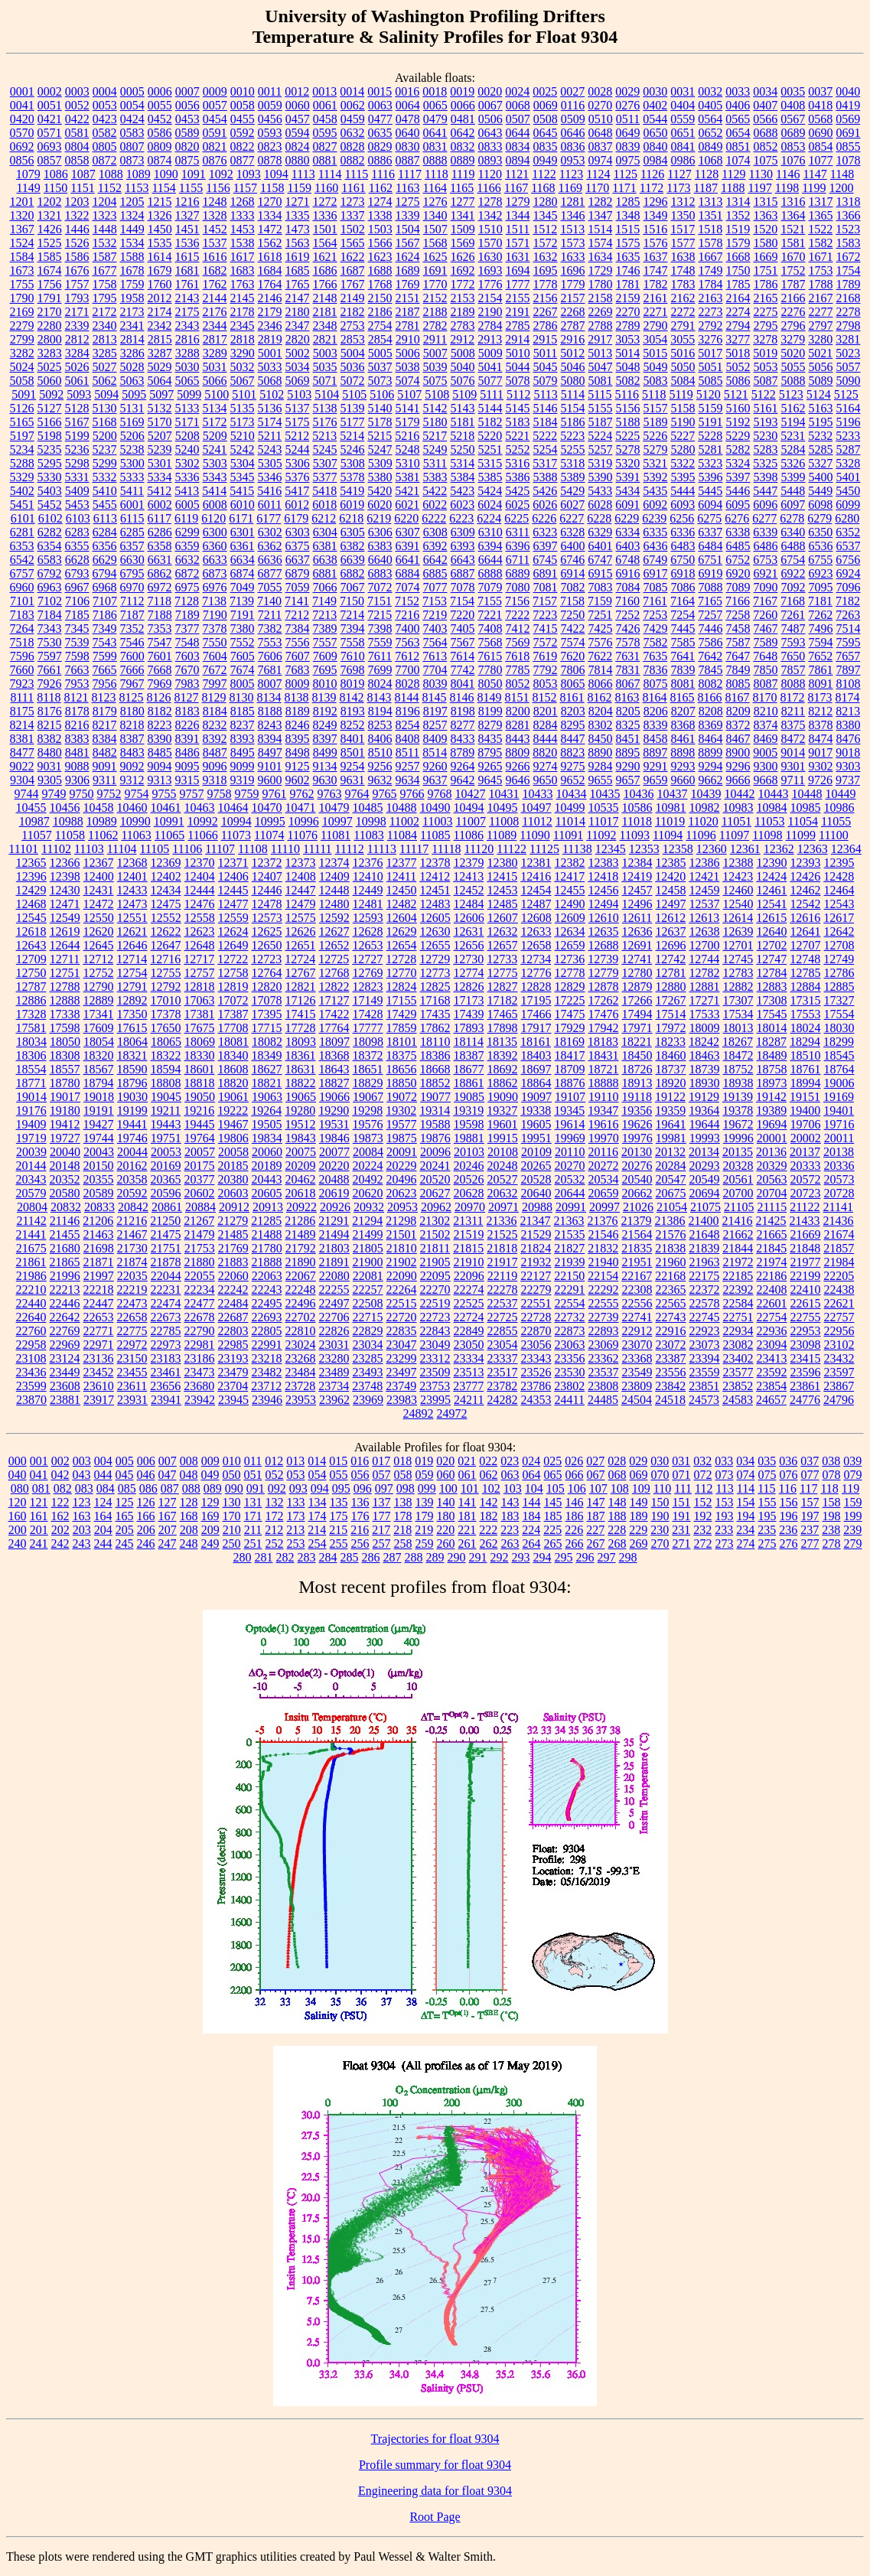 Image resolution: width=870 pixels, height=2576 pixels. What do you see at coordinates (655, 504) in the screenshot?
I see `6092` at bounding box center [655, 504].